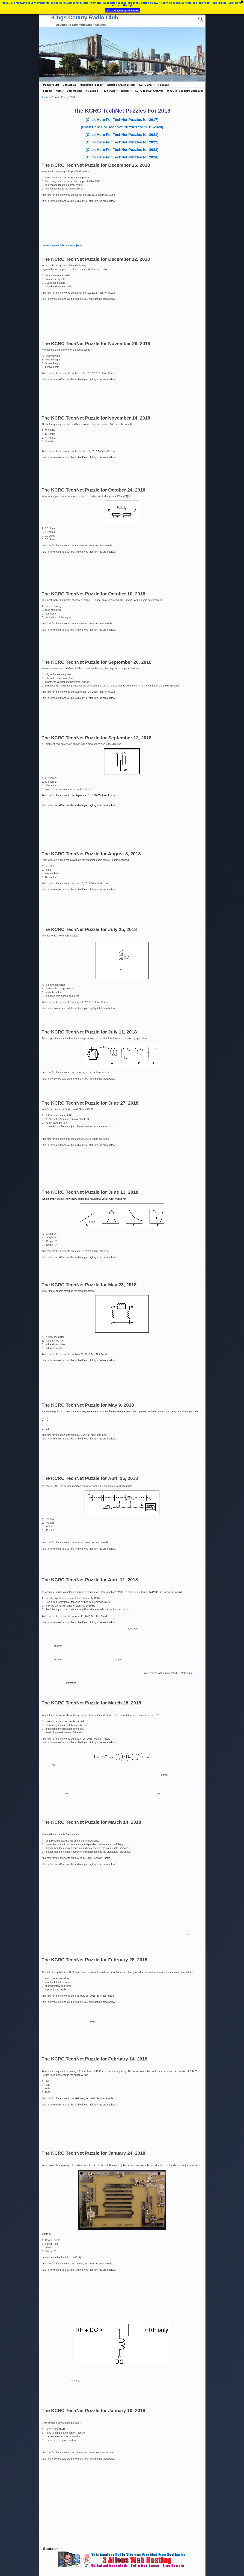  What do you see at coordinates (47, 90) in the screenshot?
I see `Forums` at bounding box center [47, 90].